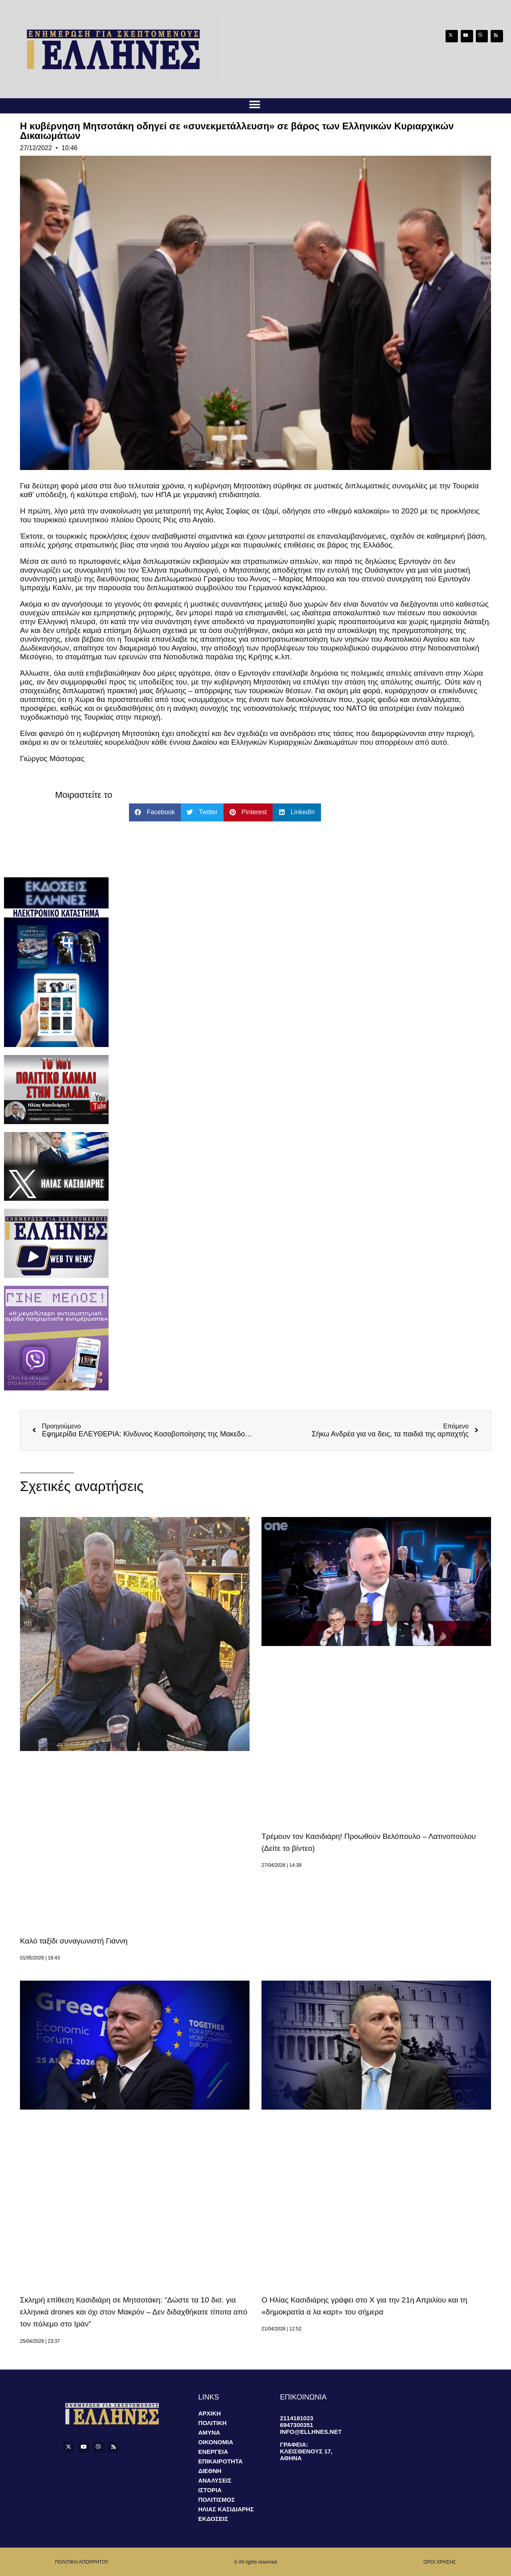 The image size is (511, 2576). What do you see at coordinates (215, 2442) in the screenshot?
I see `Οικονομια` at bounding box center [215, 2442].